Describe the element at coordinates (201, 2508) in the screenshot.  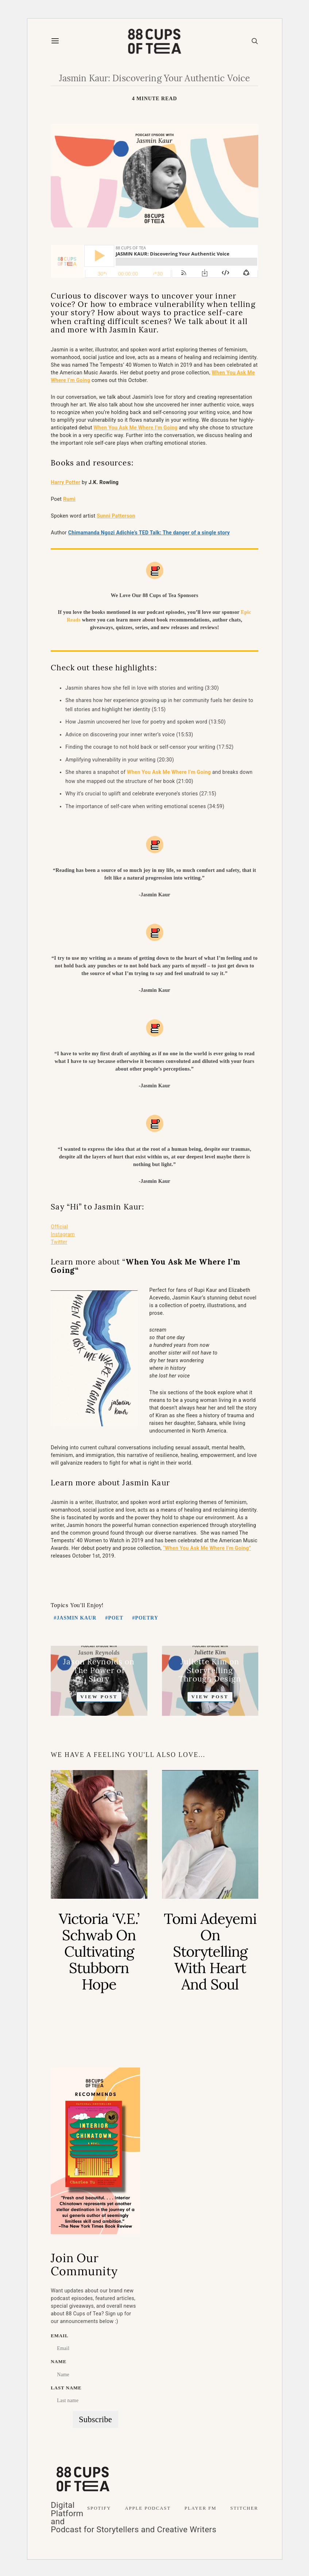
I see `Player FM` at that location.